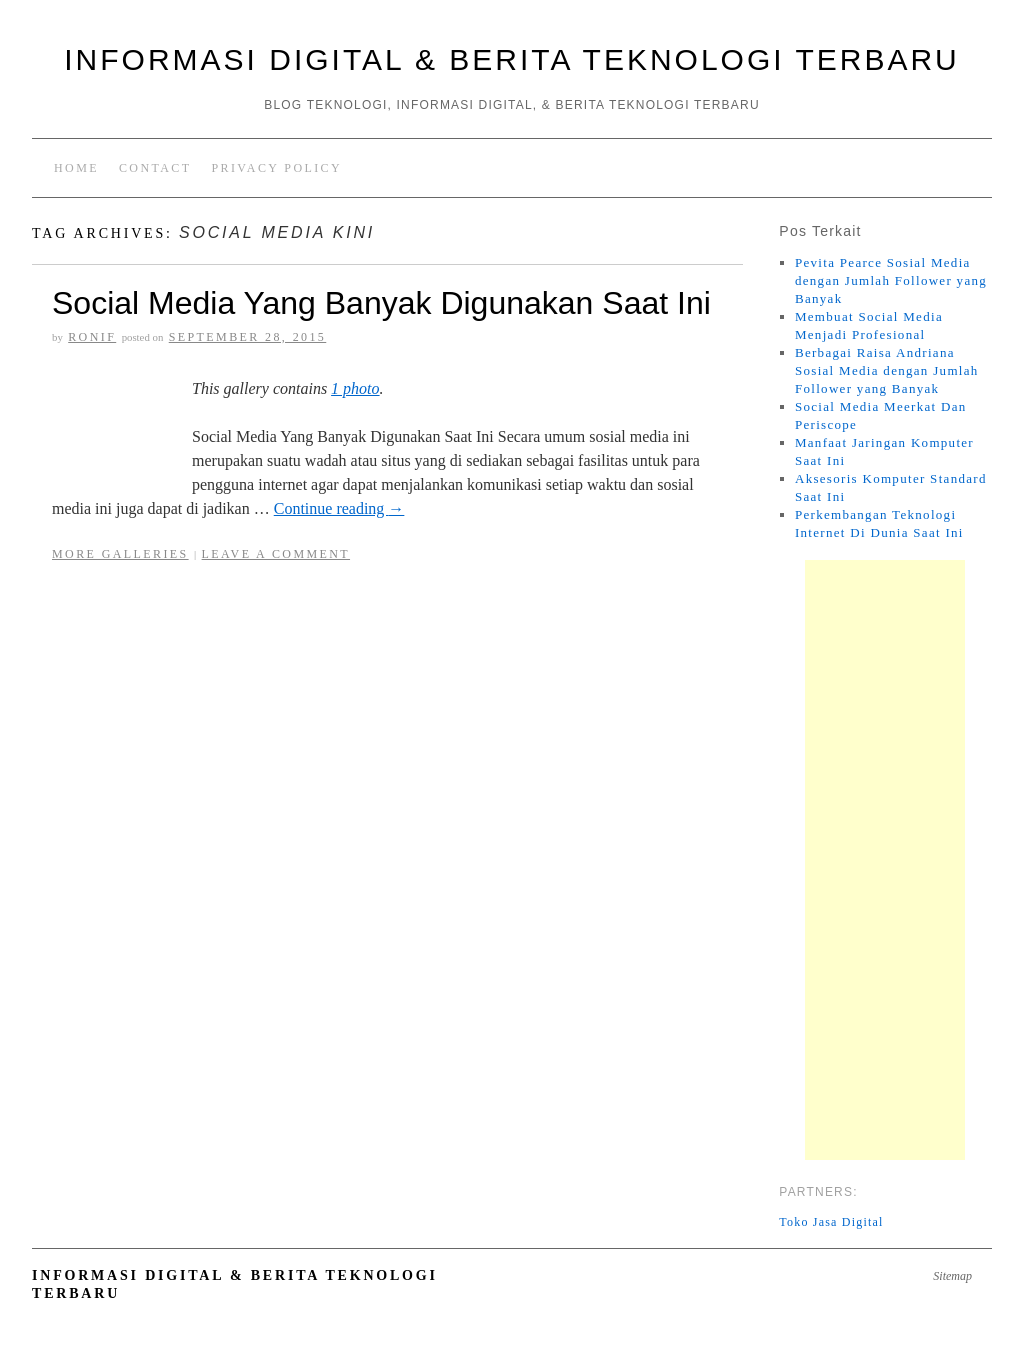  What do you see at coordinates (891, 280) in the screenshot?
I see `Pevita Pearce Sosial Media dengan Jumlah Follower yang Banyak` at bounding box center [891, 280].